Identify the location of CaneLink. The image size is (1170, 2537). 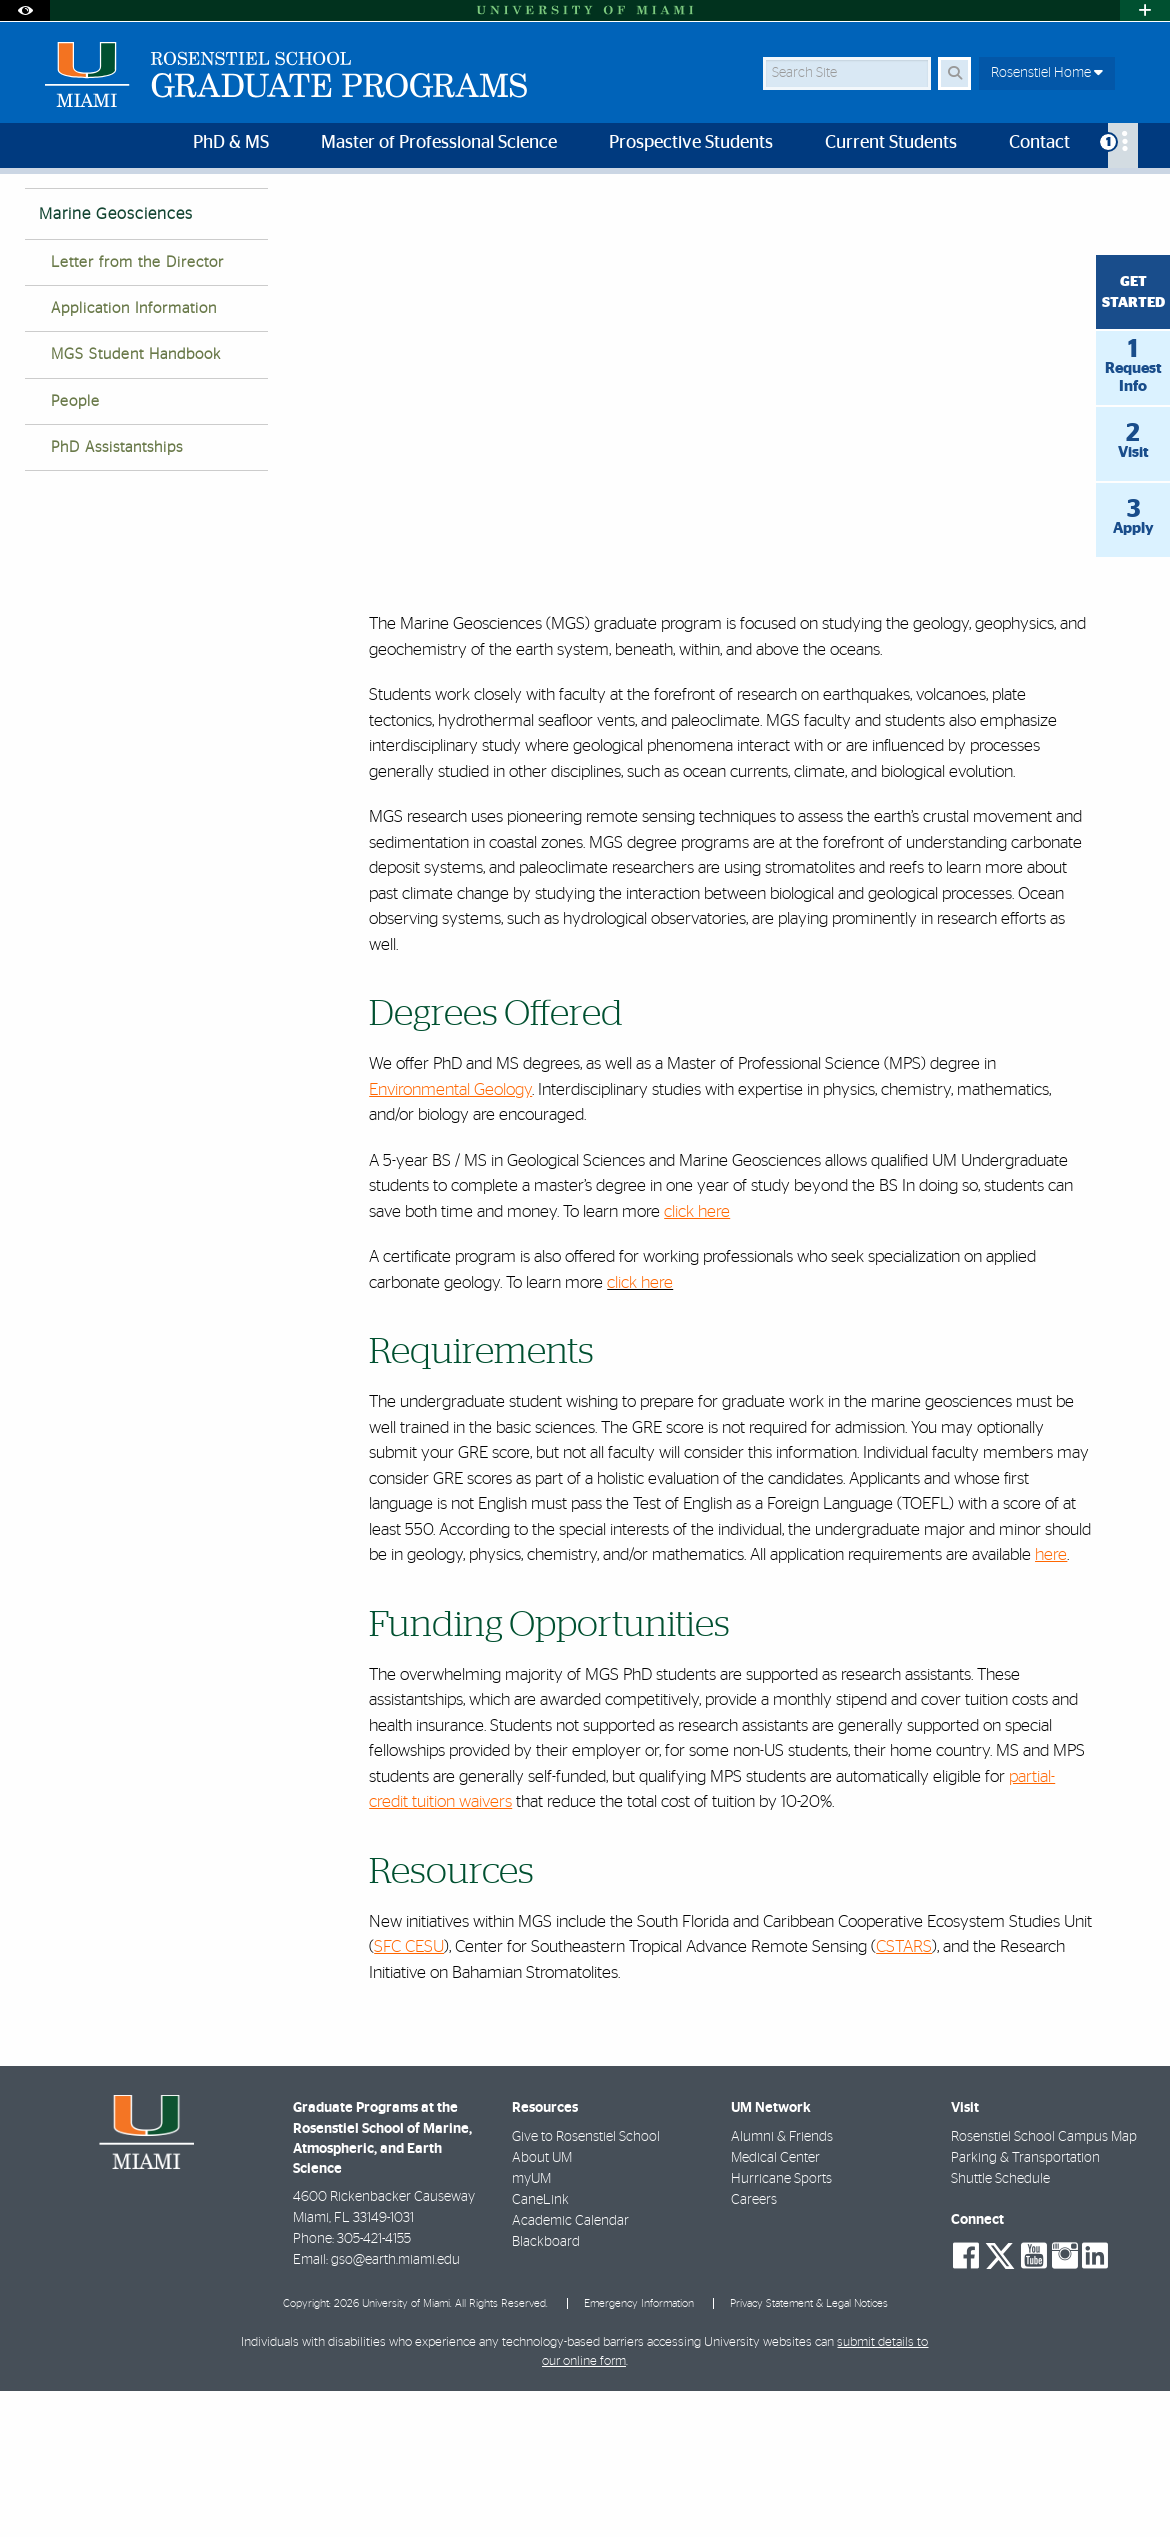
(540, 2346).